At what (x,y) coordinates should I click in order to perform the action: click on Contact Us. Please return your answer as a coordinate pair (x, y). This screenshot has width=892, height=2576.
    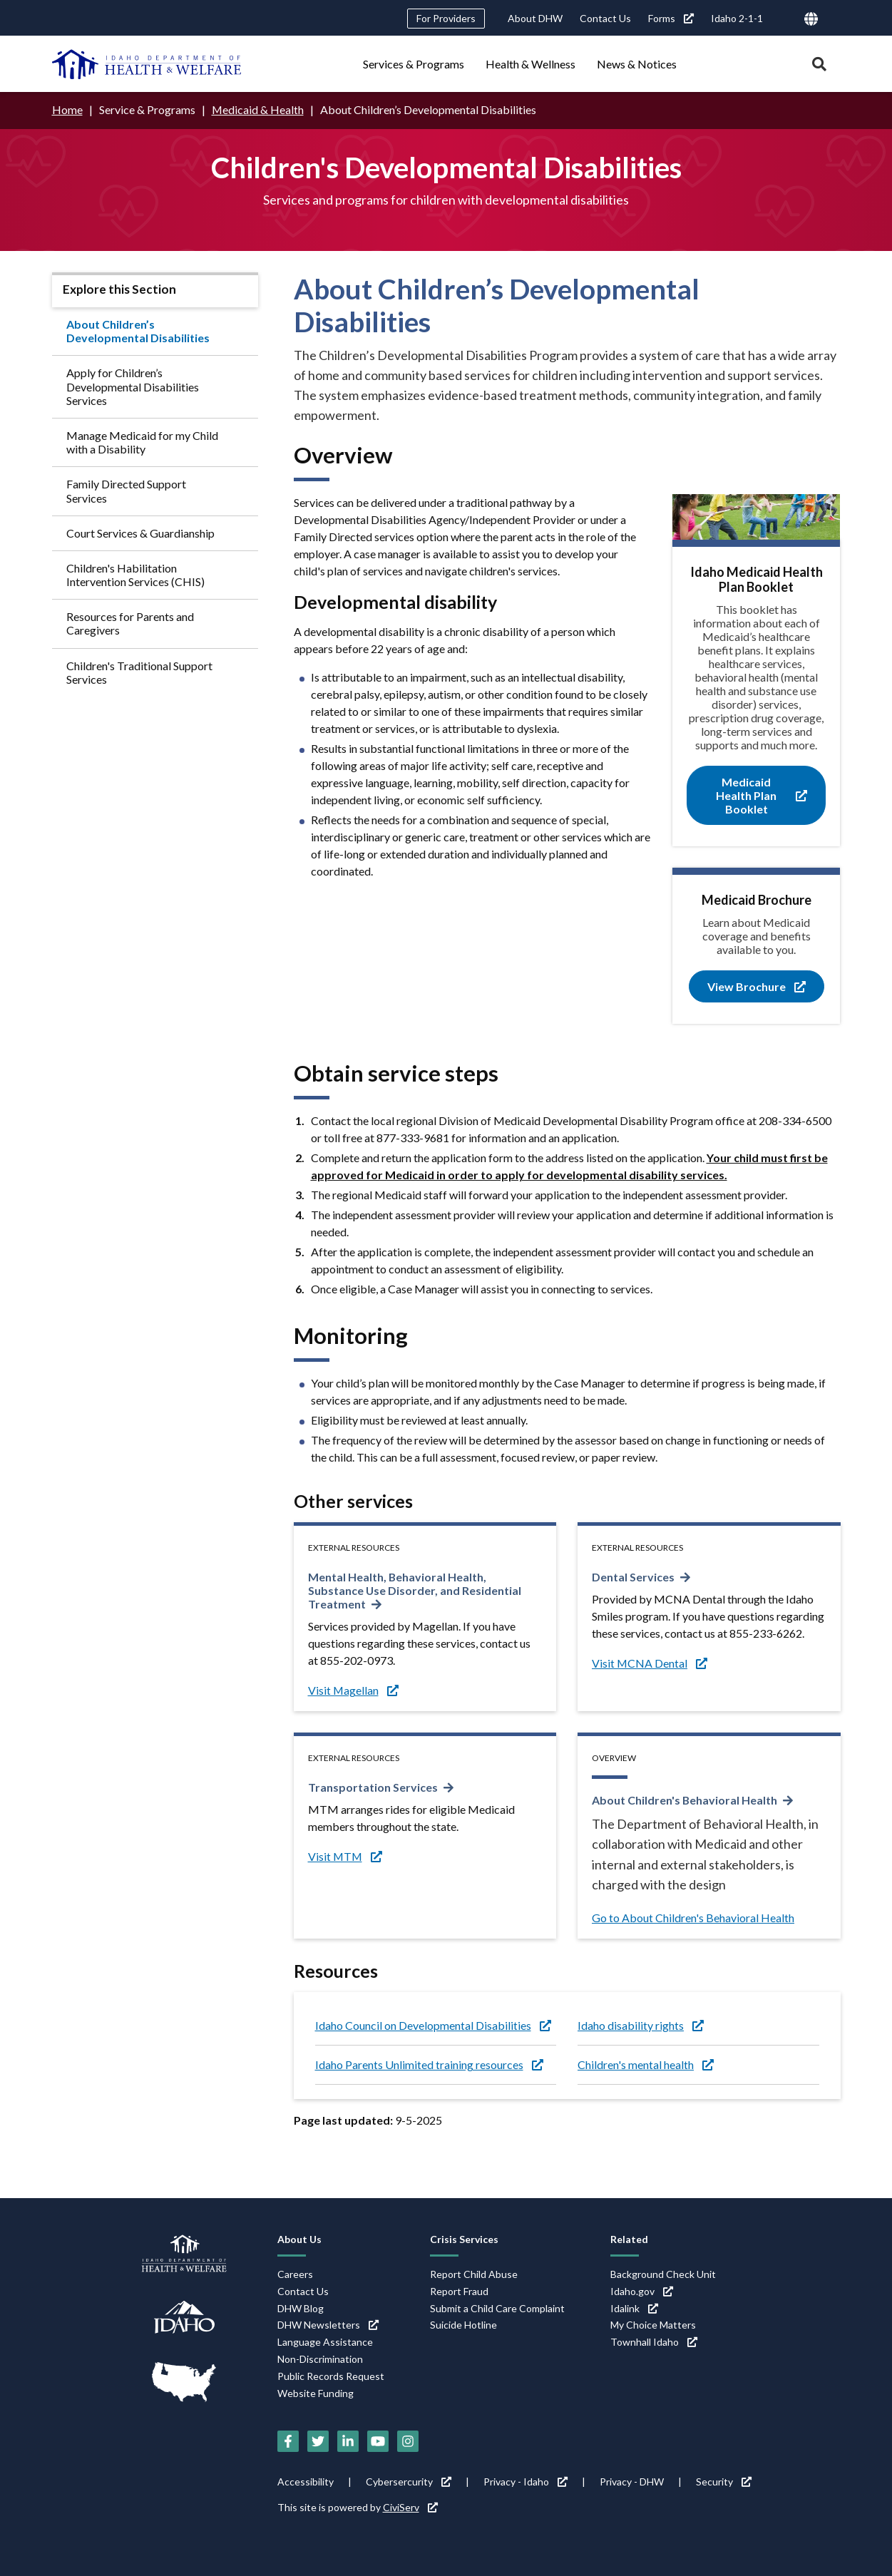
    Looking at the image, I should click on (605, 18).